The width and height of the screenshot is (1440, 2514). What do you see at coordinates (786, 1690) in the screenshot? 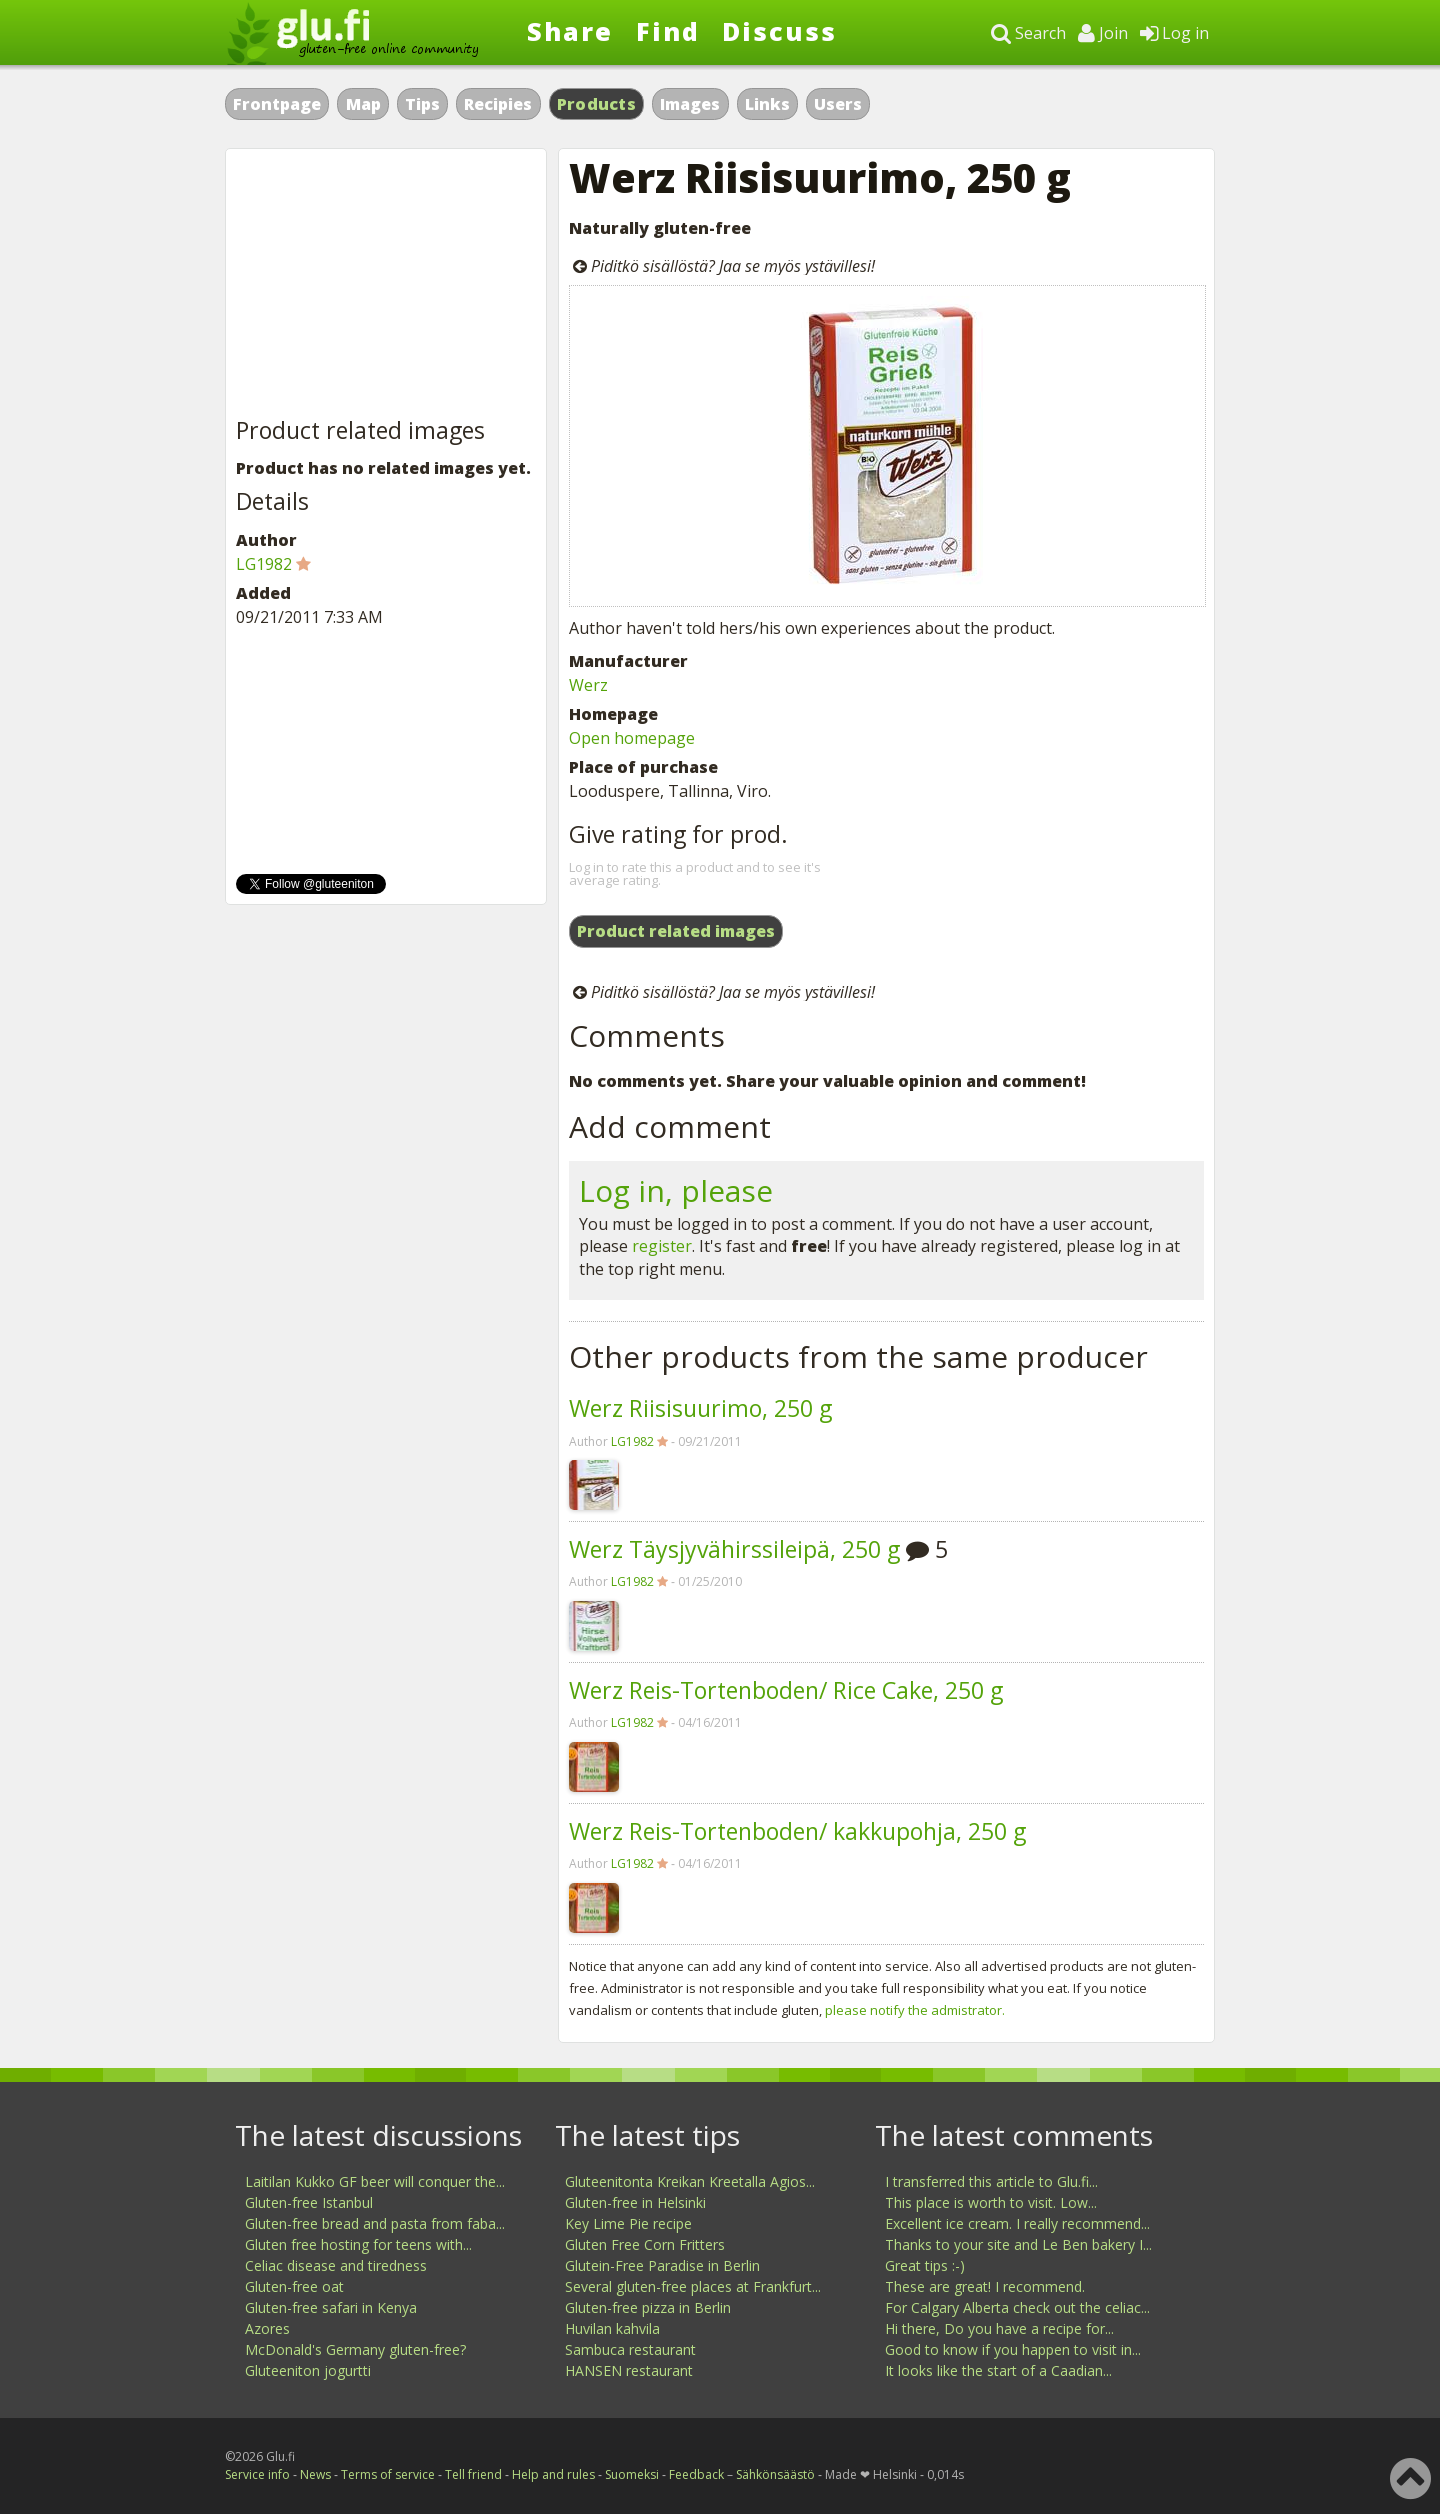
I see `Werz Reis-Tortenboden/ Rice Cake, 250 g` at bounding box center [786, 1690].